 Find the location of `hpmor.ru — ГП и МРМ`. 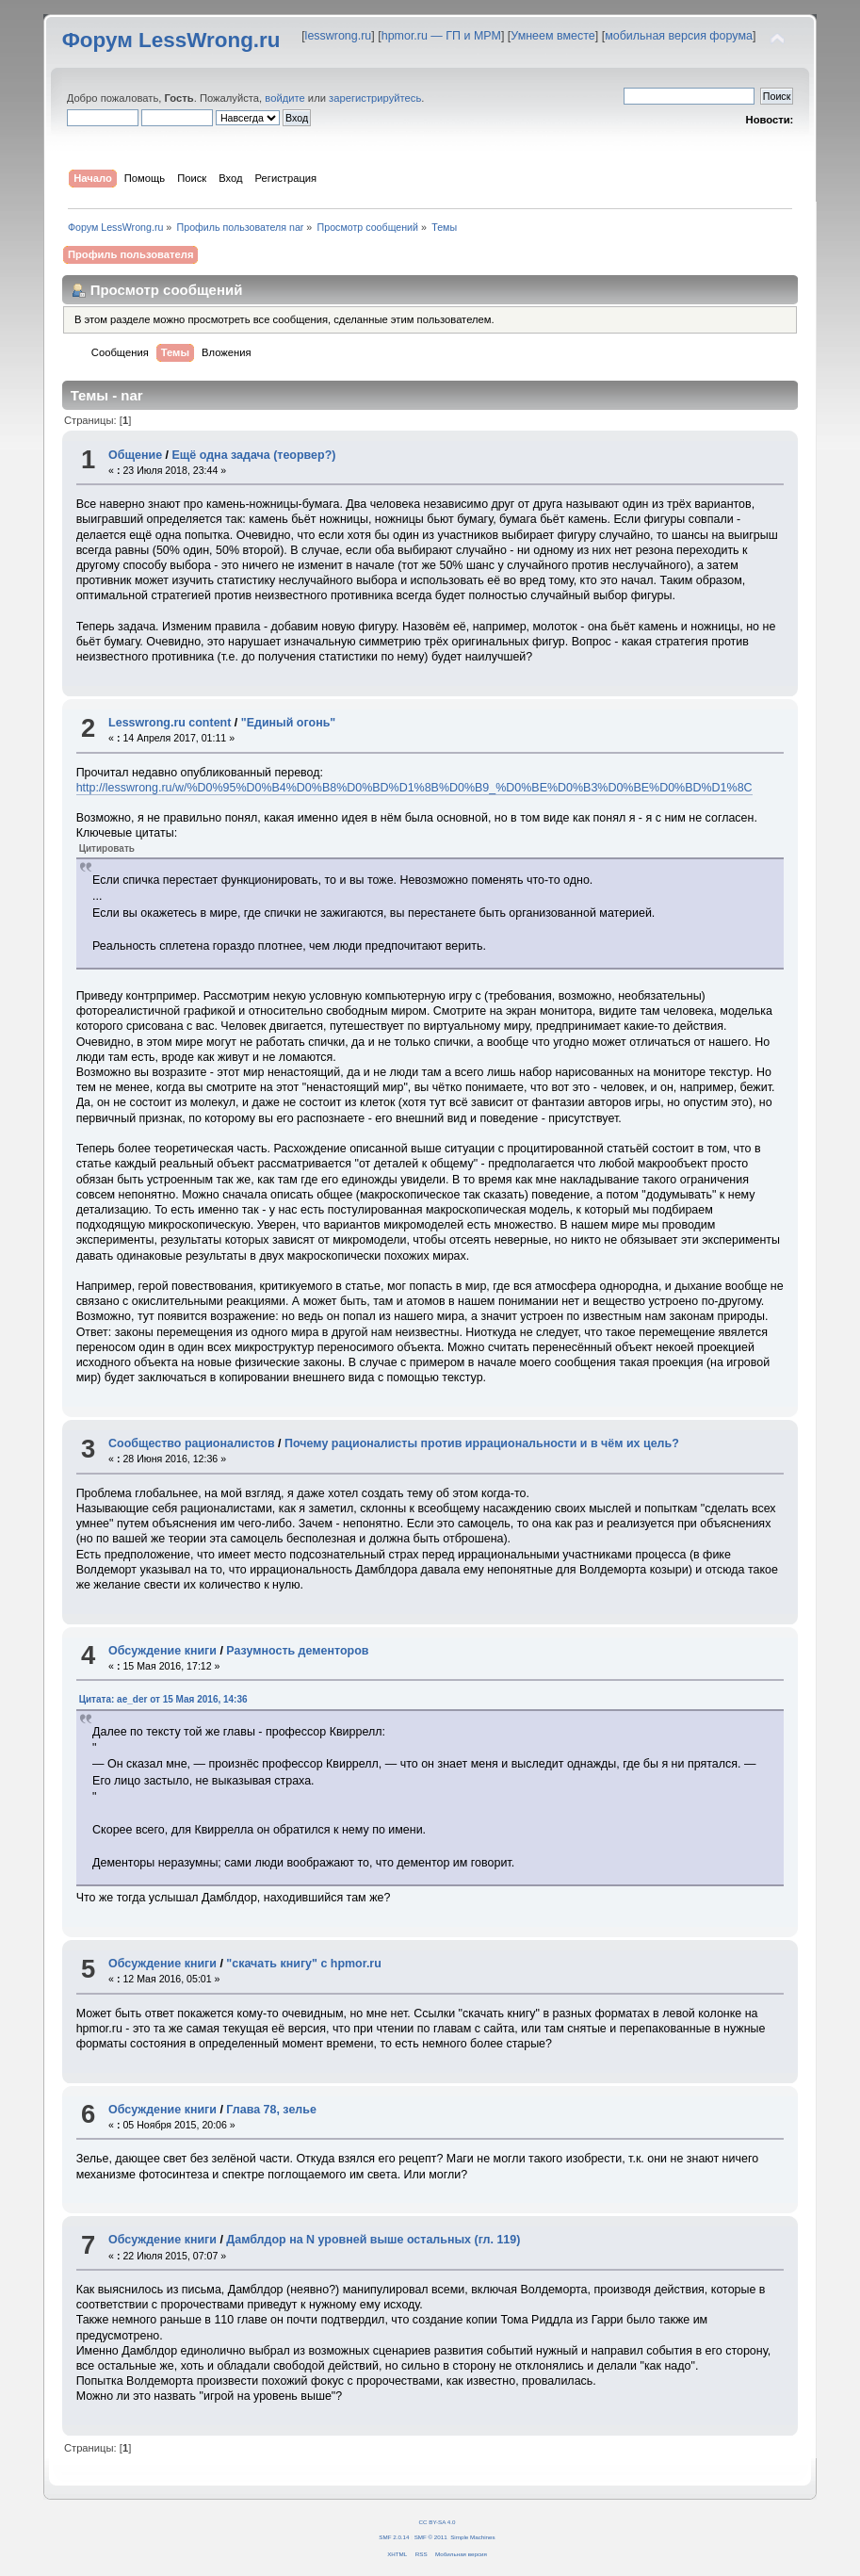

hpmor.ru — ГП и МРМ is located at coordinates (441, 35).